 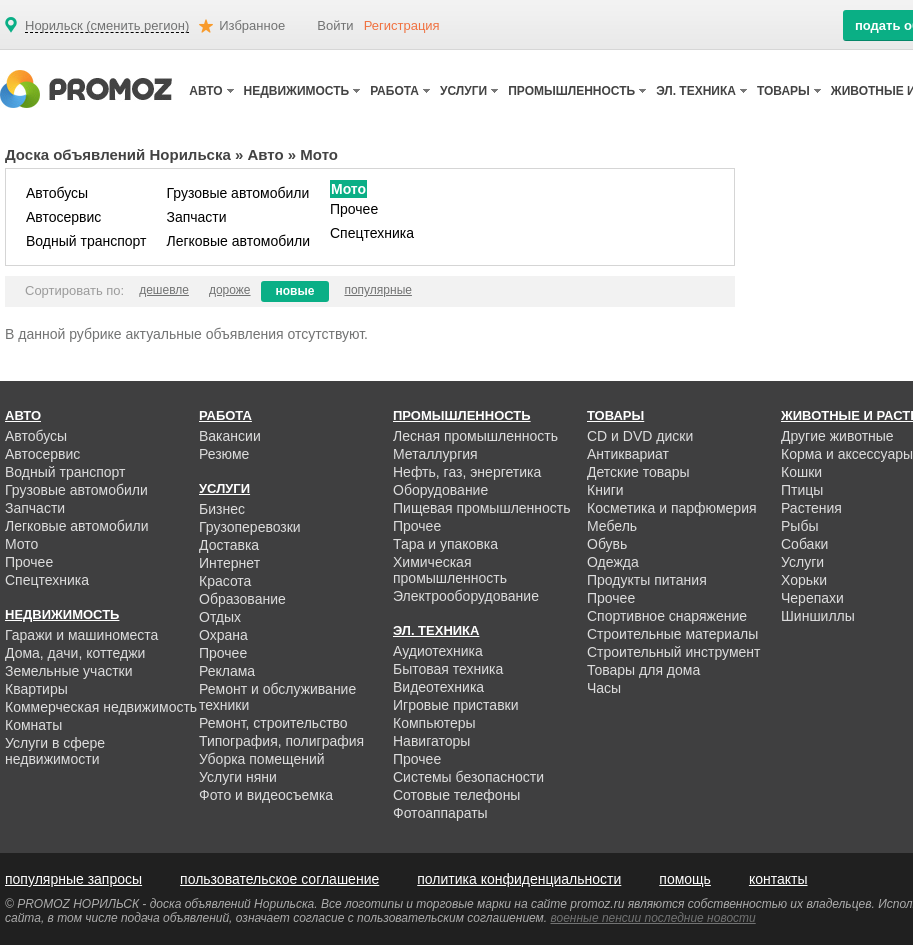 What do you see at coordinates (242, 599) in the screenshot?
I see `Образование` at bounding box center [242, 599].